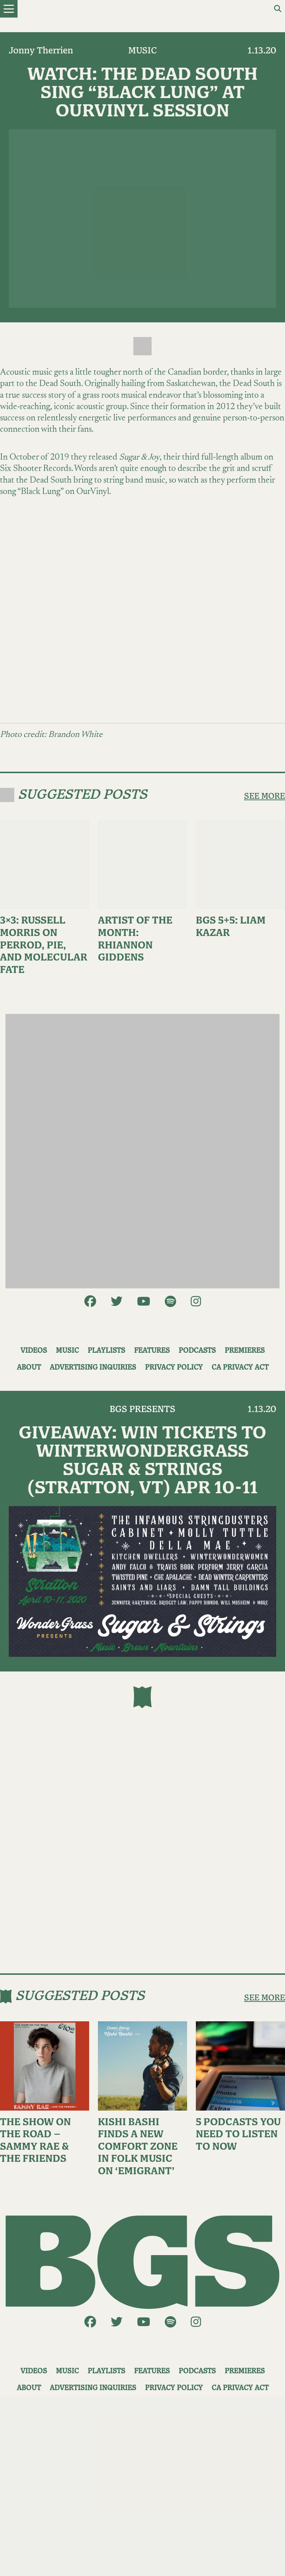  What do you see at coordinates (93, 1367) in the screenshot?
I see `Advertising Inquiries` at bounding box center [93, 1367].